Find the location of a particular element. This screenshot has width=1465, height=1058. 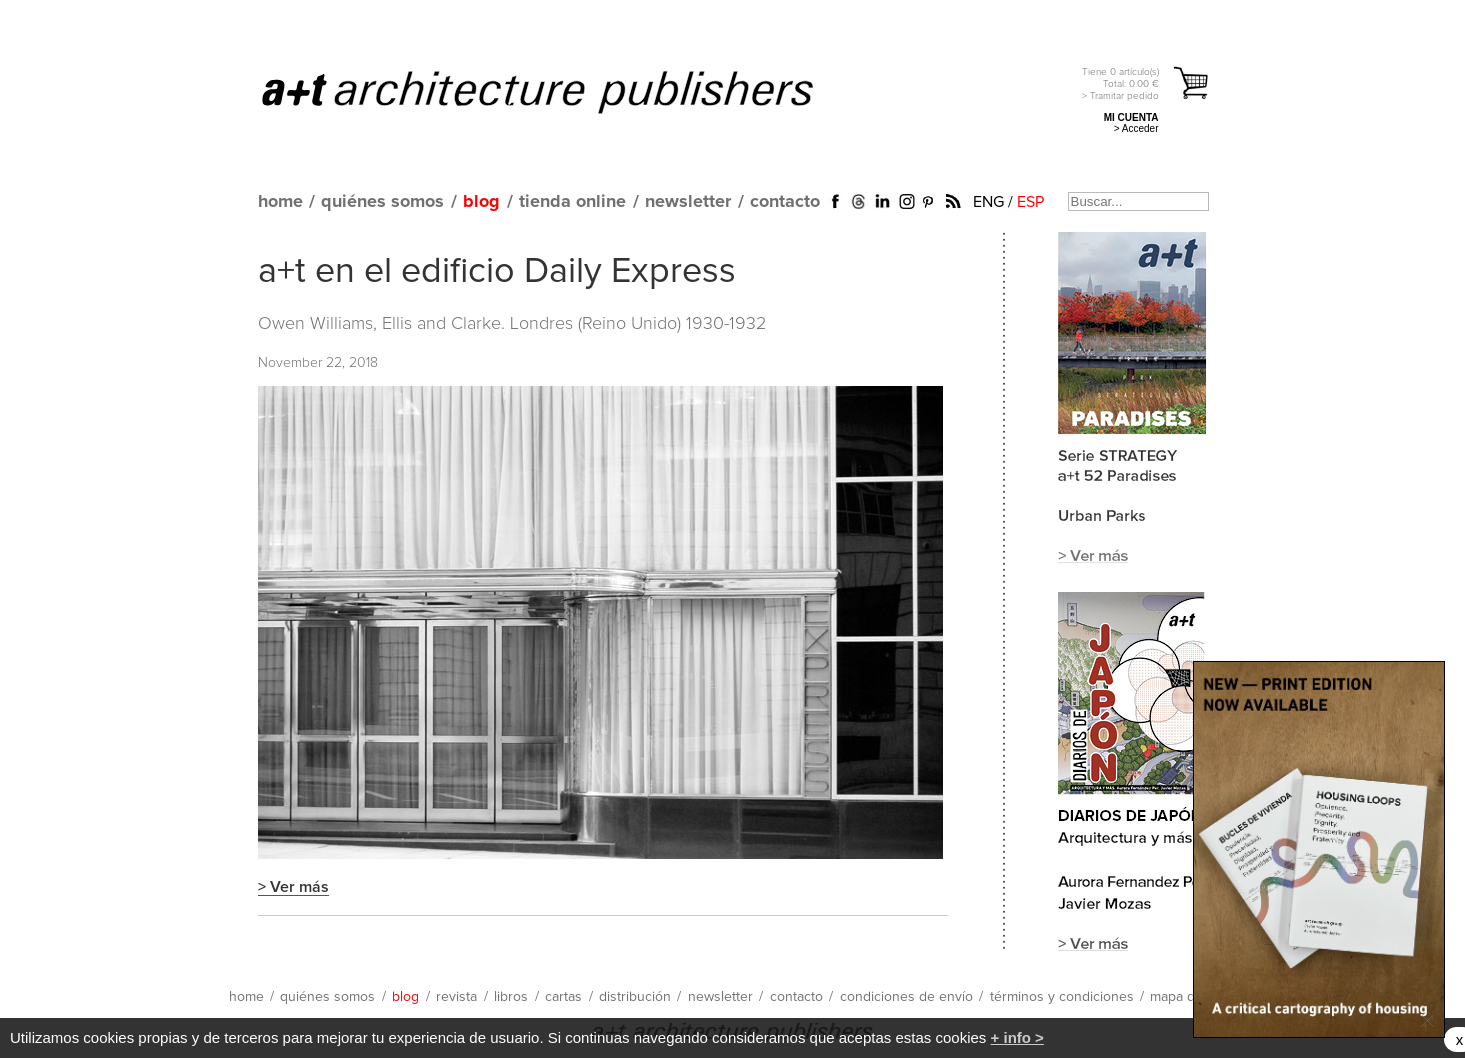

tienda online is located at coordinates (572, 202).